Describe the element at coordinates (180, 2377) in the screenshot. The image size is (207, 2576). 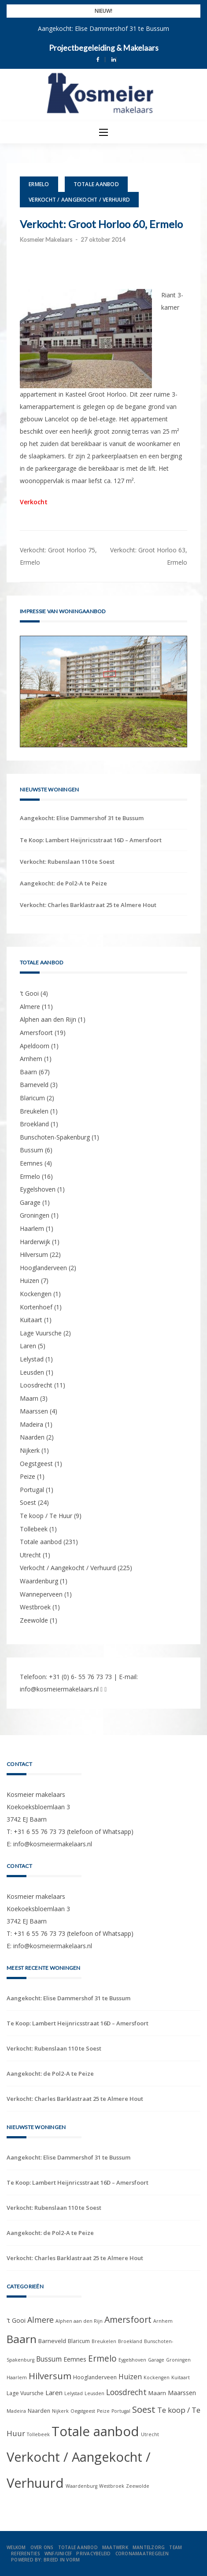
I see `Kuitaart [Kuitaart (1 item)]` at that location.